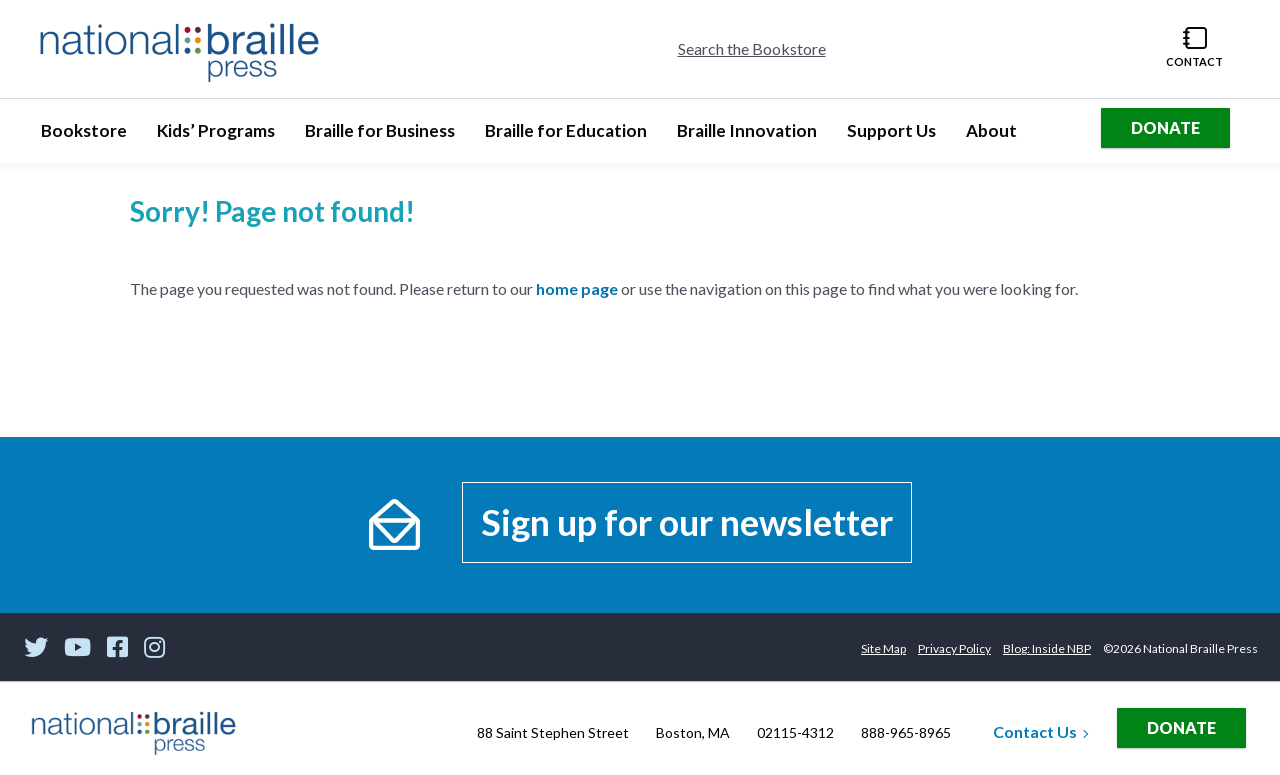 Image resolution: width=1280 pixels, height=775 pixels. What do you see at coordinates (215, 136) in the screenshot?
I see `Kids’ Programs` at bounding box center [215, 136].